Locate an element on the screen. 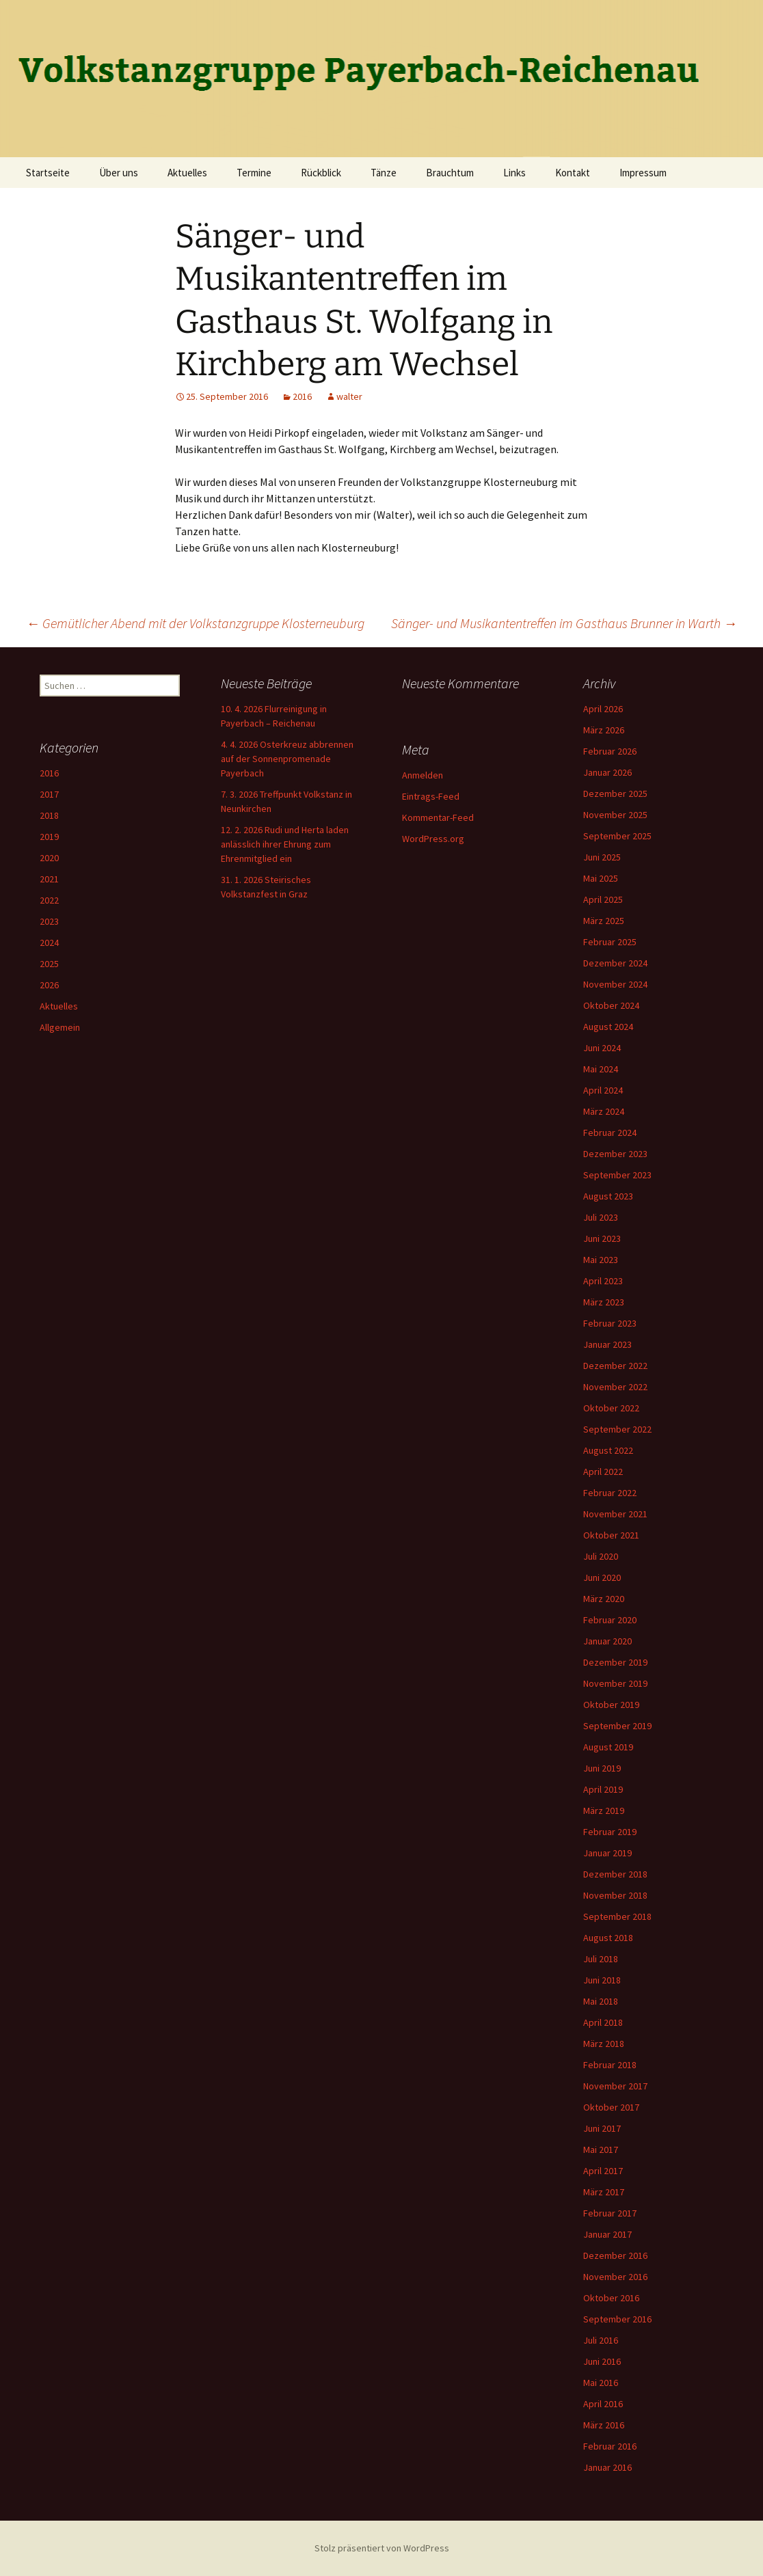  September 2019 is located at coordinates (617, 1726).